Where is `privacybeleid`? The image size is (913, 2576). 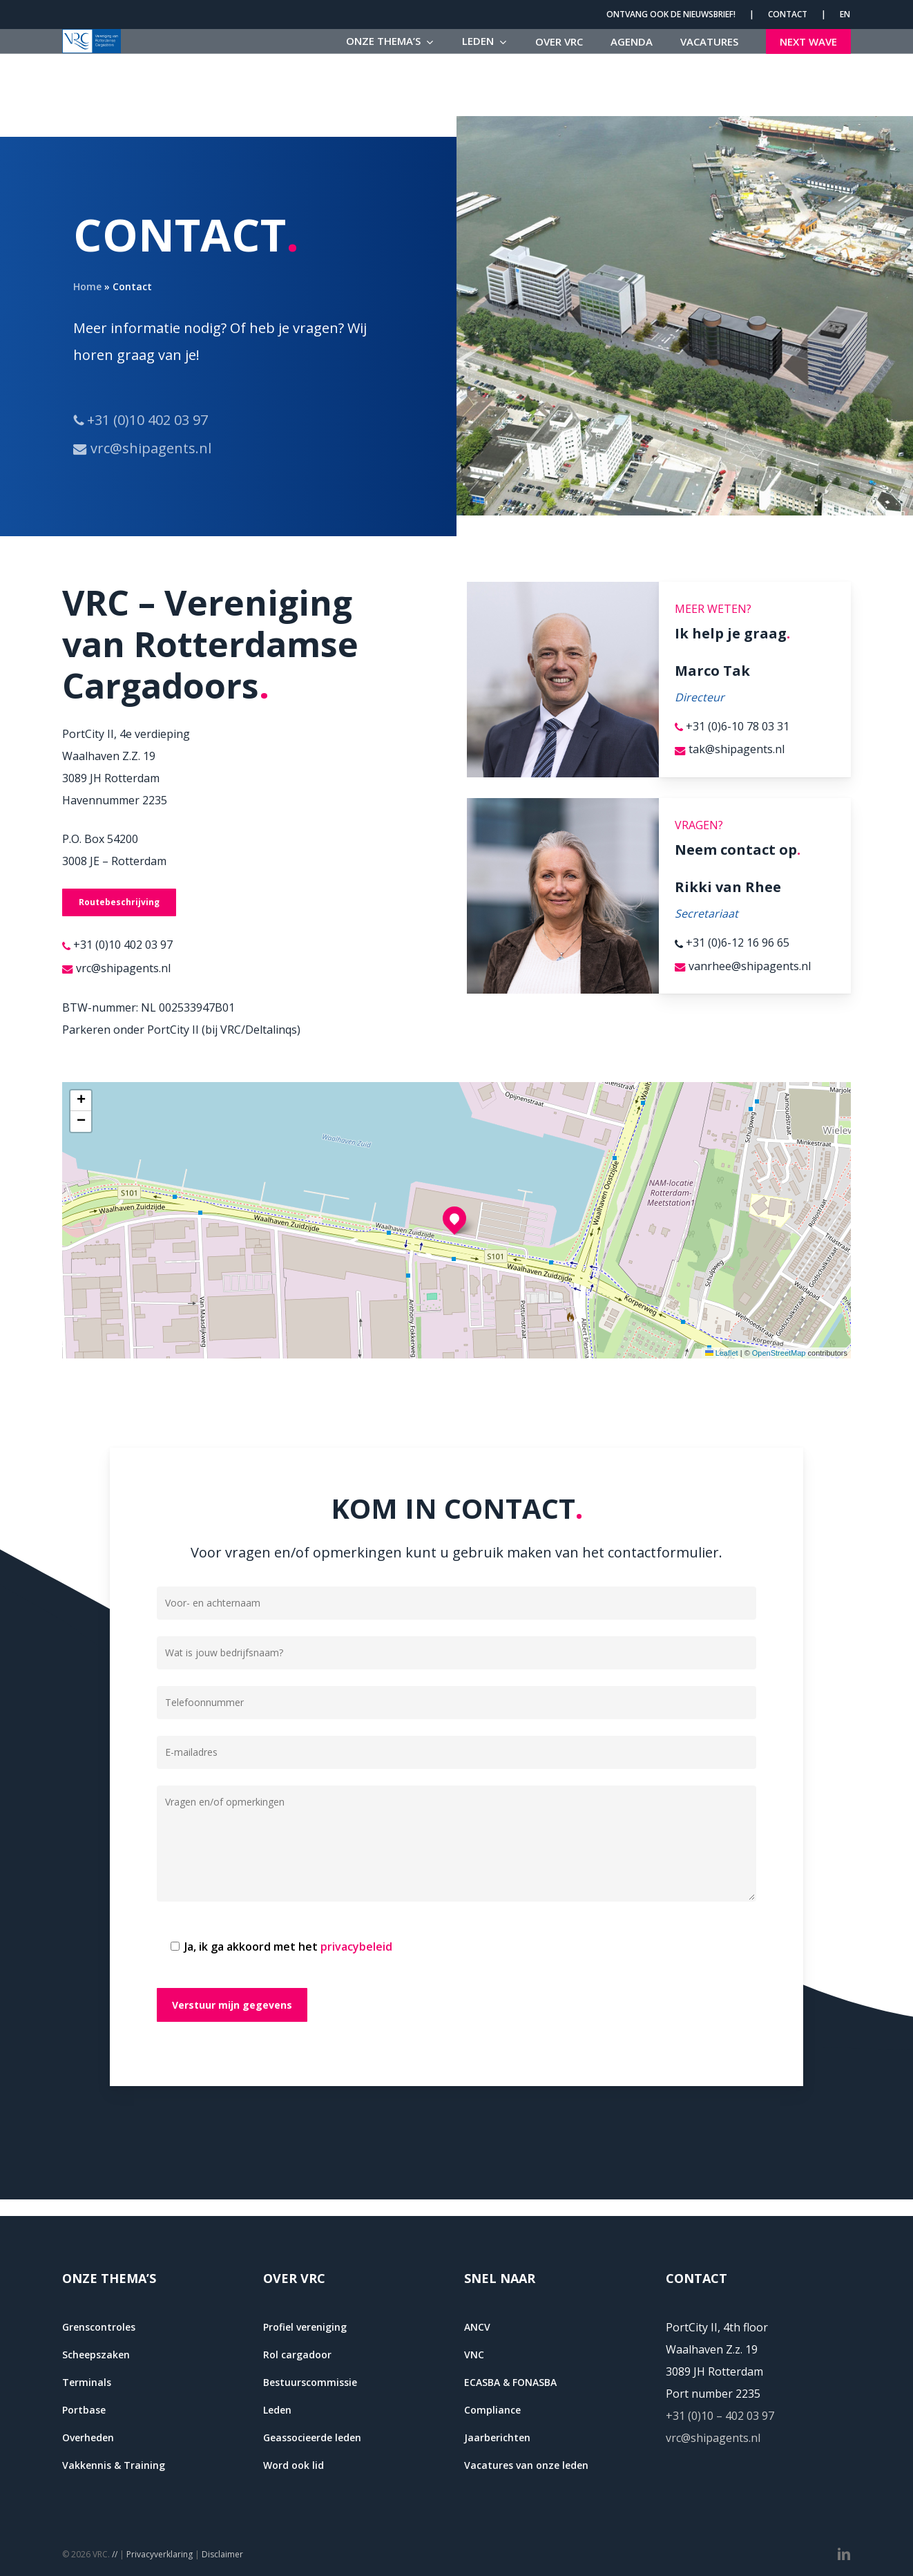 privacybeleid is located at coordinates (356, 1946).